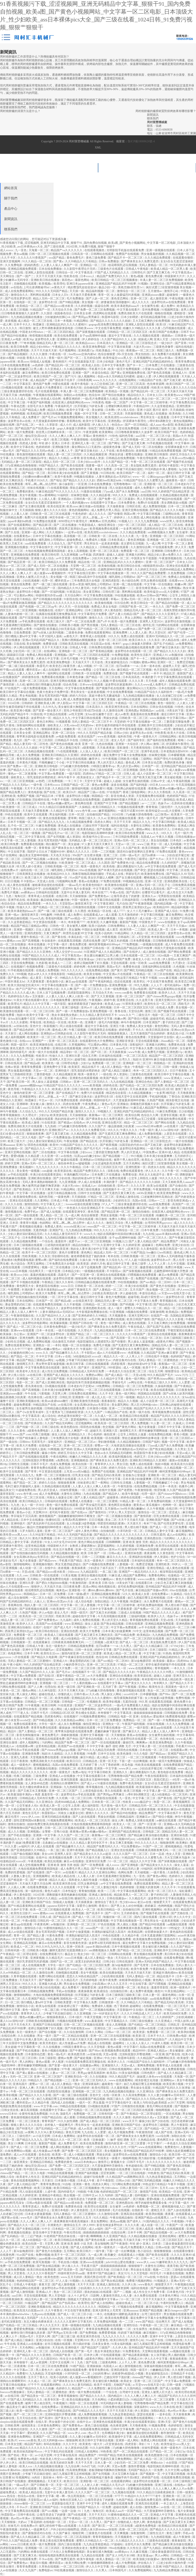 This screenshot has height=2576, width=196. I want to click on 久久久国产一区二区三区, so click(74, 1835).